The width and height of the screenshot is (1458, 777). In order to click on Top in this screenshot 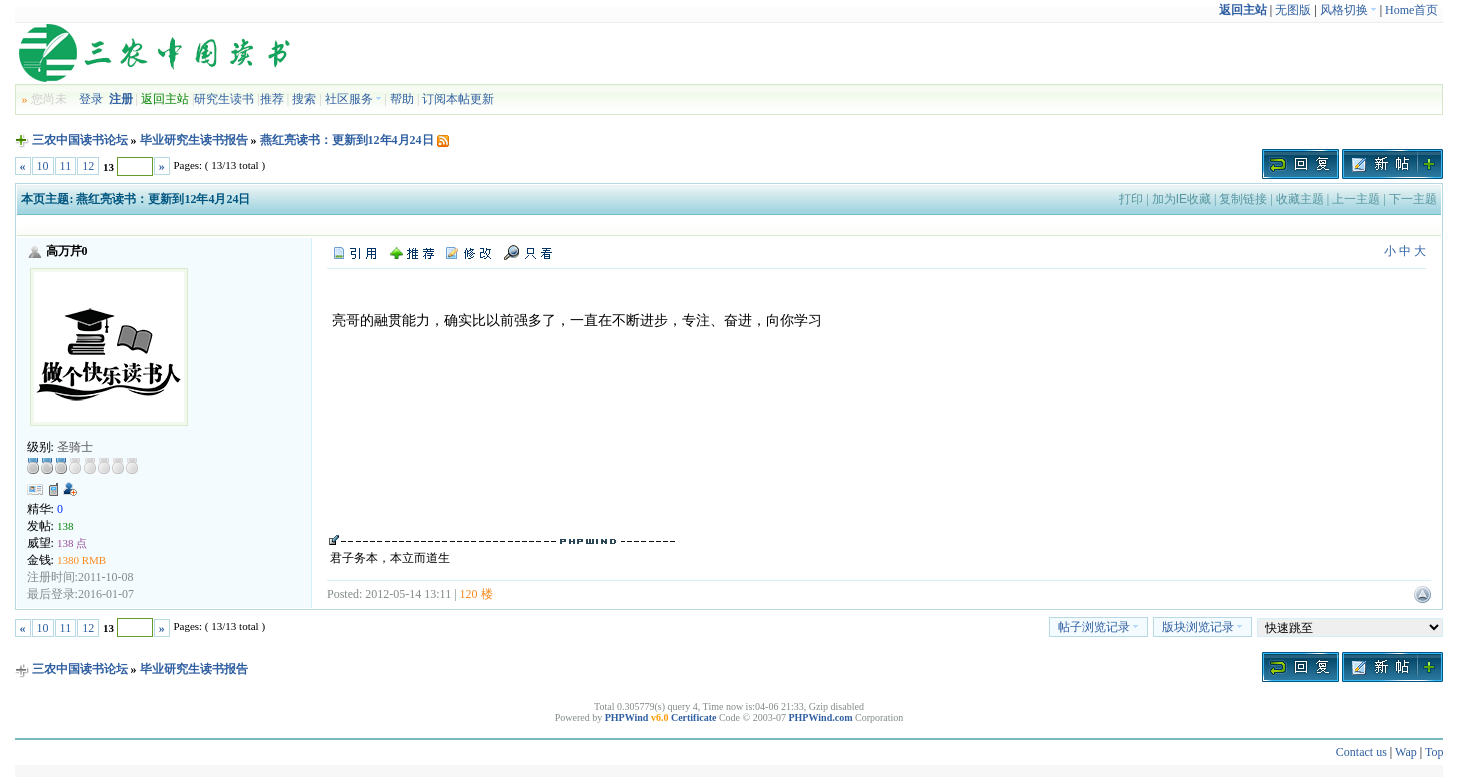, I will do `click(1434, 752)`.